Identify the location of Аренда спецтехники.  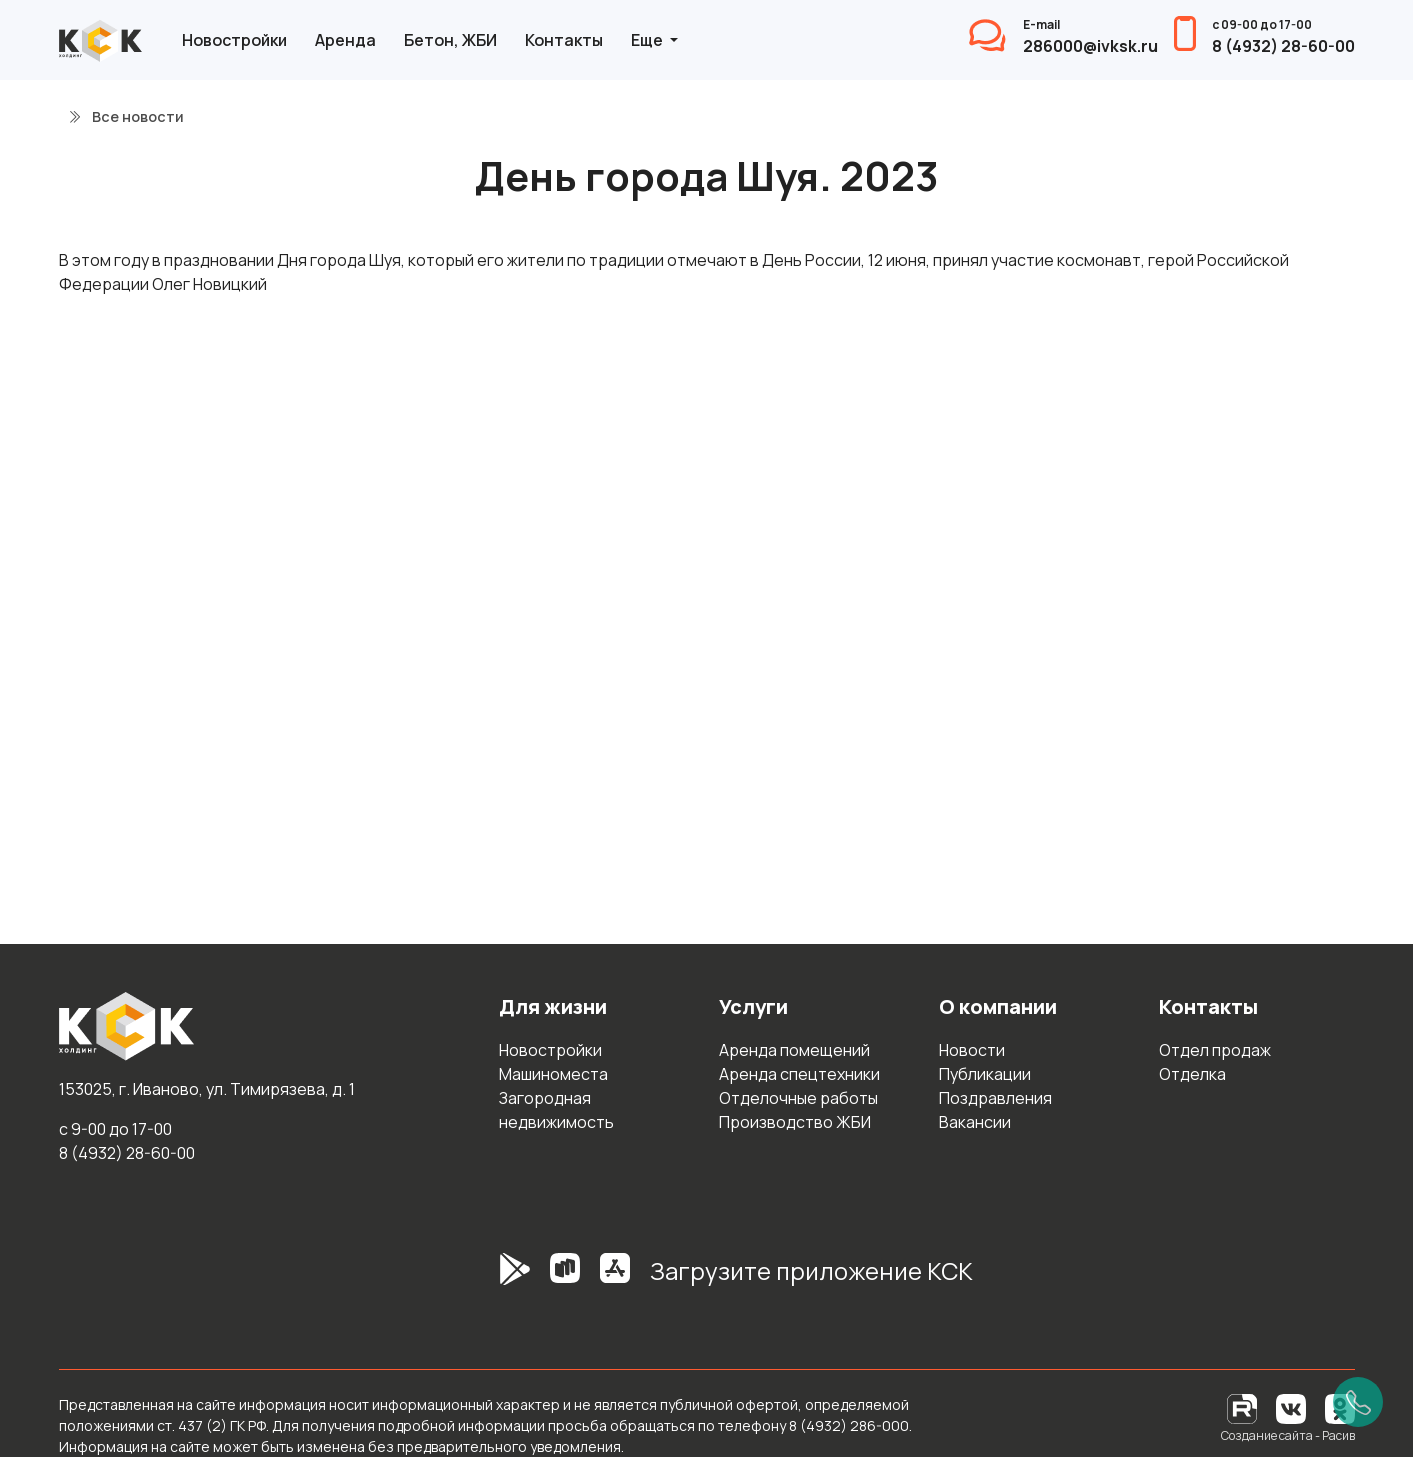
(799, 1074).